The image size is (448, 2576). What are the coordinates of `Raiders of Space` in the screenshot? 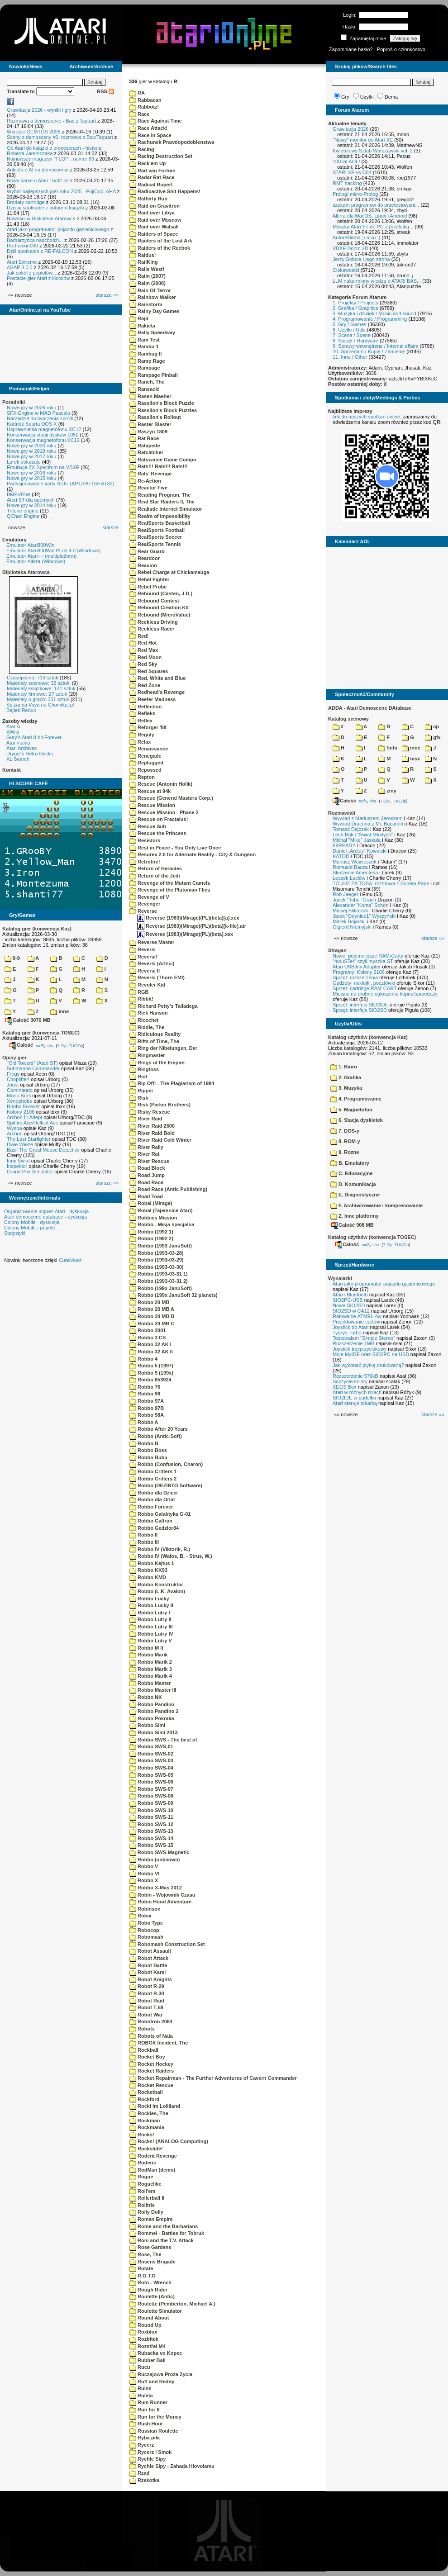 It's located at (153, 234).